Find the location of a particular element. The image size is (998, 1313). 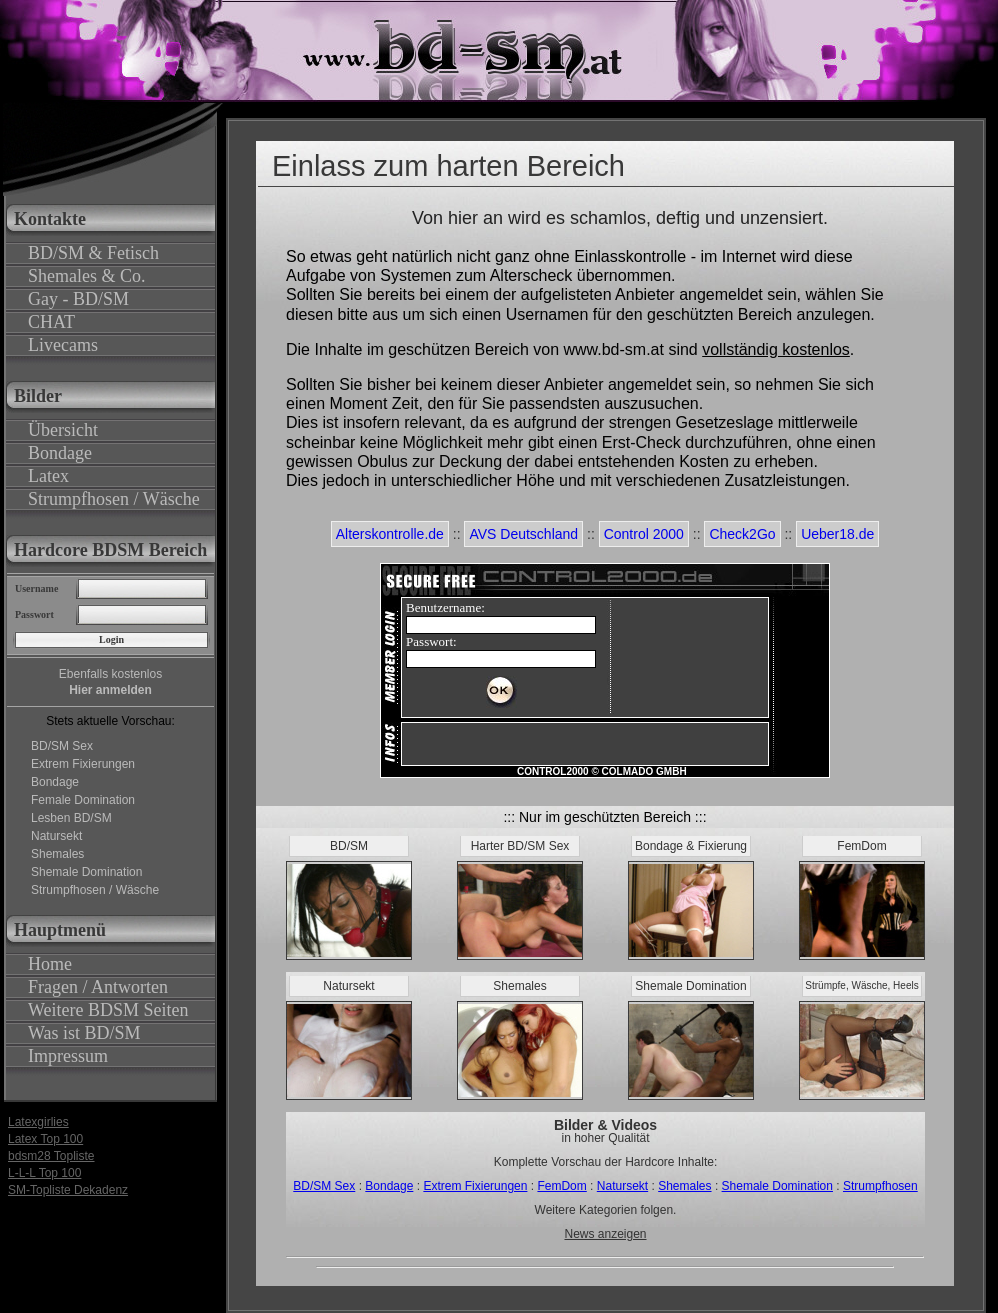

bdsm28 Topliste is located at coordinates (51, 1156).